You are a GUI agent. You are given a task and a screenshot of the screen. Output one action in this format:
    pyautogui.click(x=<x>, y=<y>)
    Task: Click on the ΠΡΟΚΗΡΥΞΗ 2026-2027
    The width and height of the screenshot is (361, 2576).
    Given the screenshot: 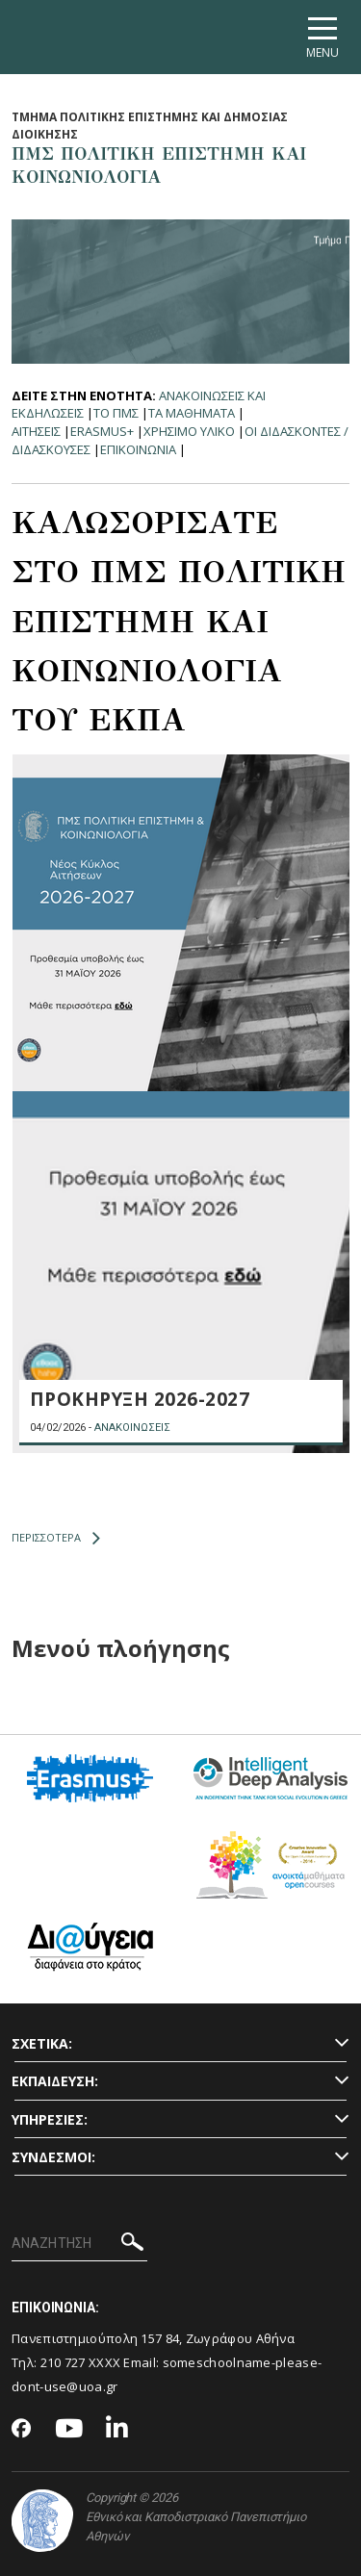 What is the action you would take?
    pyautogui.click(x=140, y=1399)
    